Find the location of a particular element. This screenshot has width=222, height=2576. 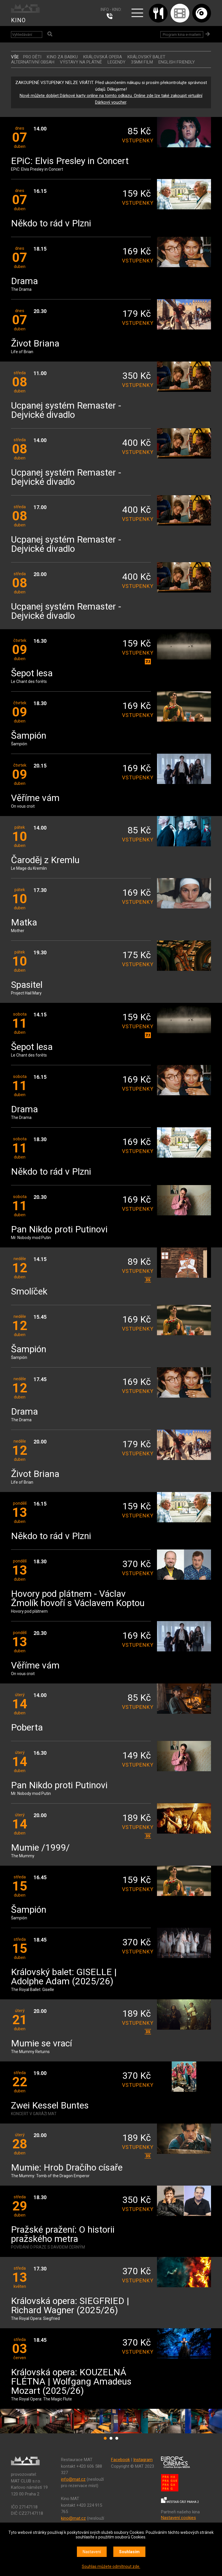

Ucpanej systém Remaster - Dejvické divadlo is located at coordinates (66, 410).